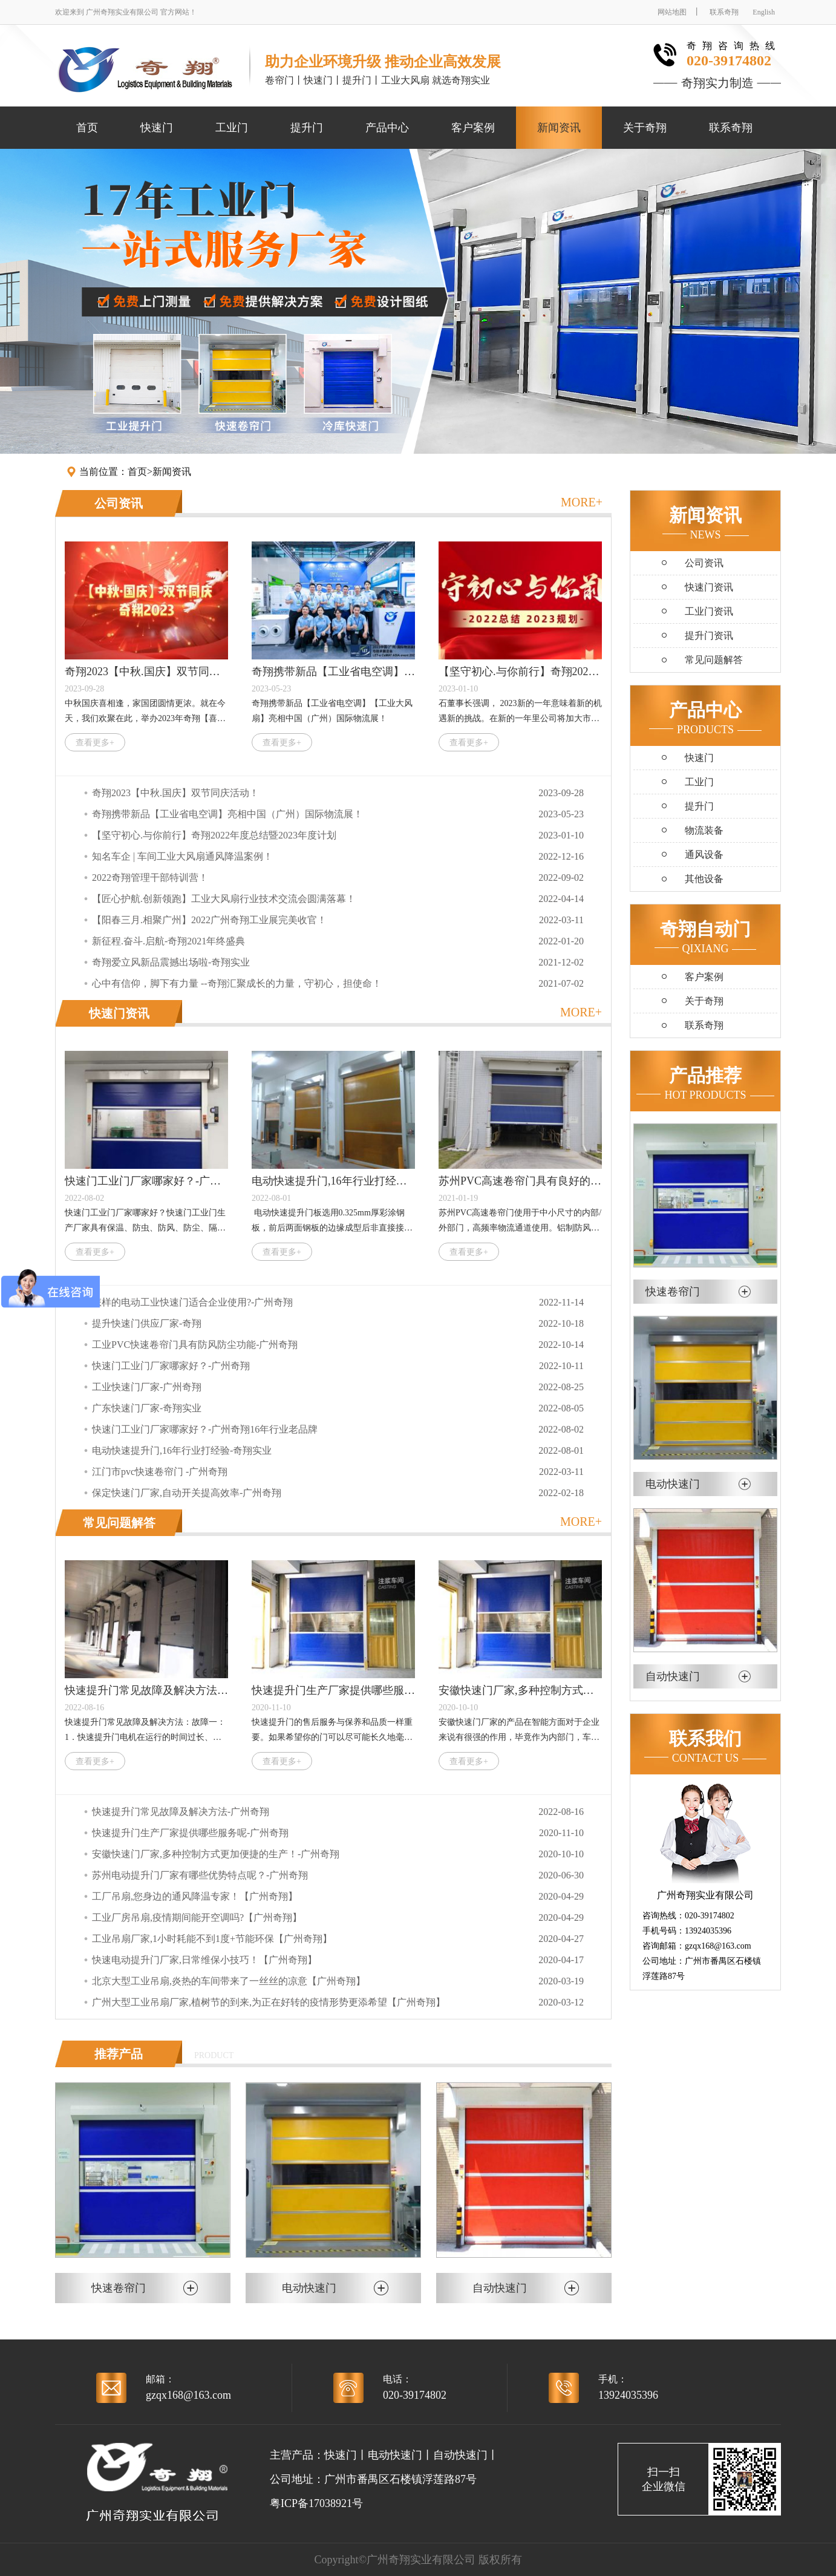  Describe the element at coordinates (306, 128) in the screenshot. I see `提升门` at that location.